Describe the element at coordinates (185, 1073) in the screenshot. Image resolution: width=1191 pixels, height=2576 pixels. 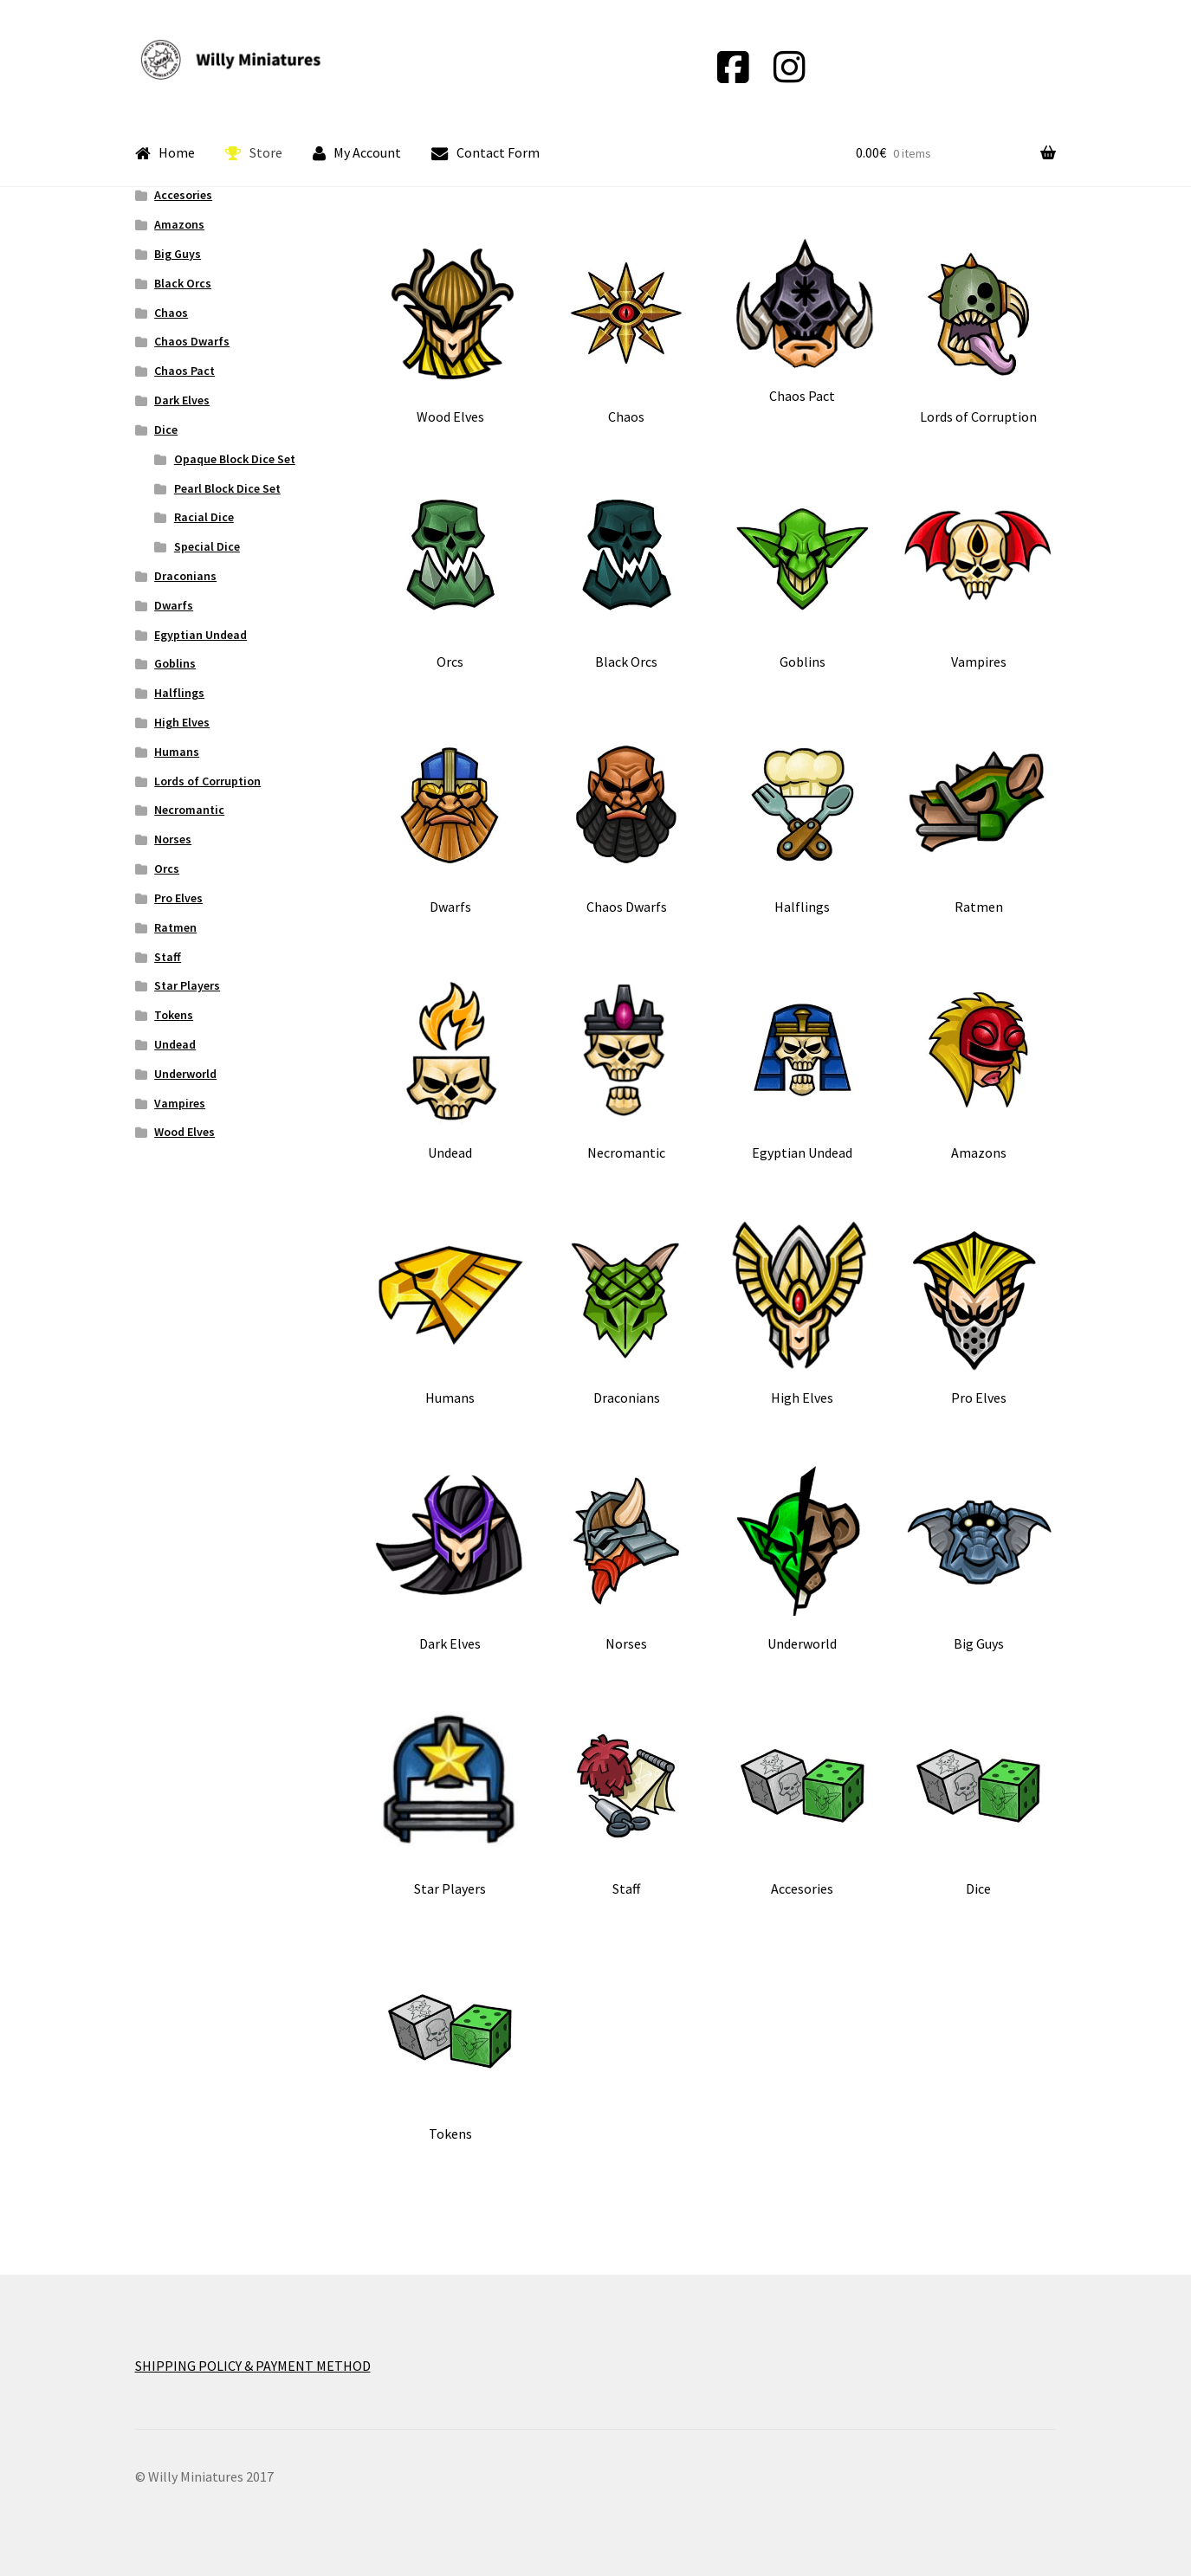
I see `Underworld` at that location.